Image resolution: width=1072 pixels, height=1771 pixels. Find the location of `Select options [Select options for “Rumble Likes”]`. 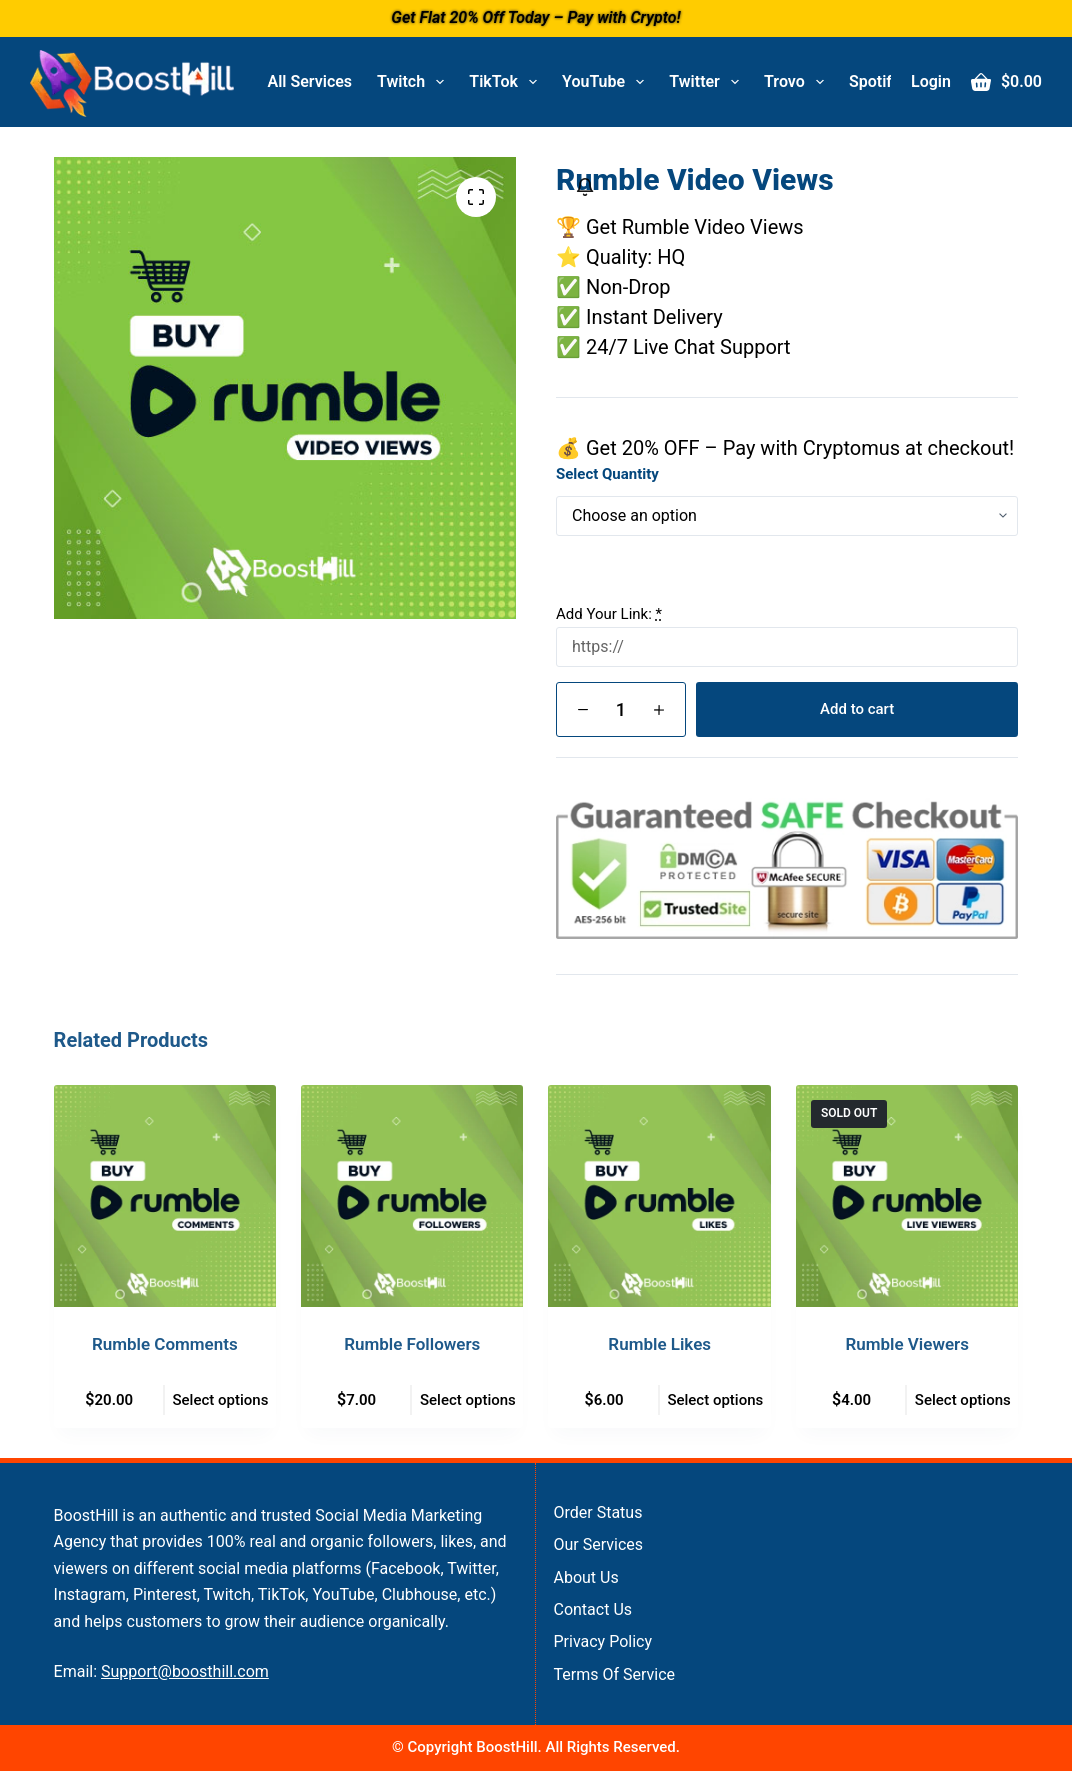

Select options [Select options for “Rumble Likes”] is located at coordinates (715, 1400).